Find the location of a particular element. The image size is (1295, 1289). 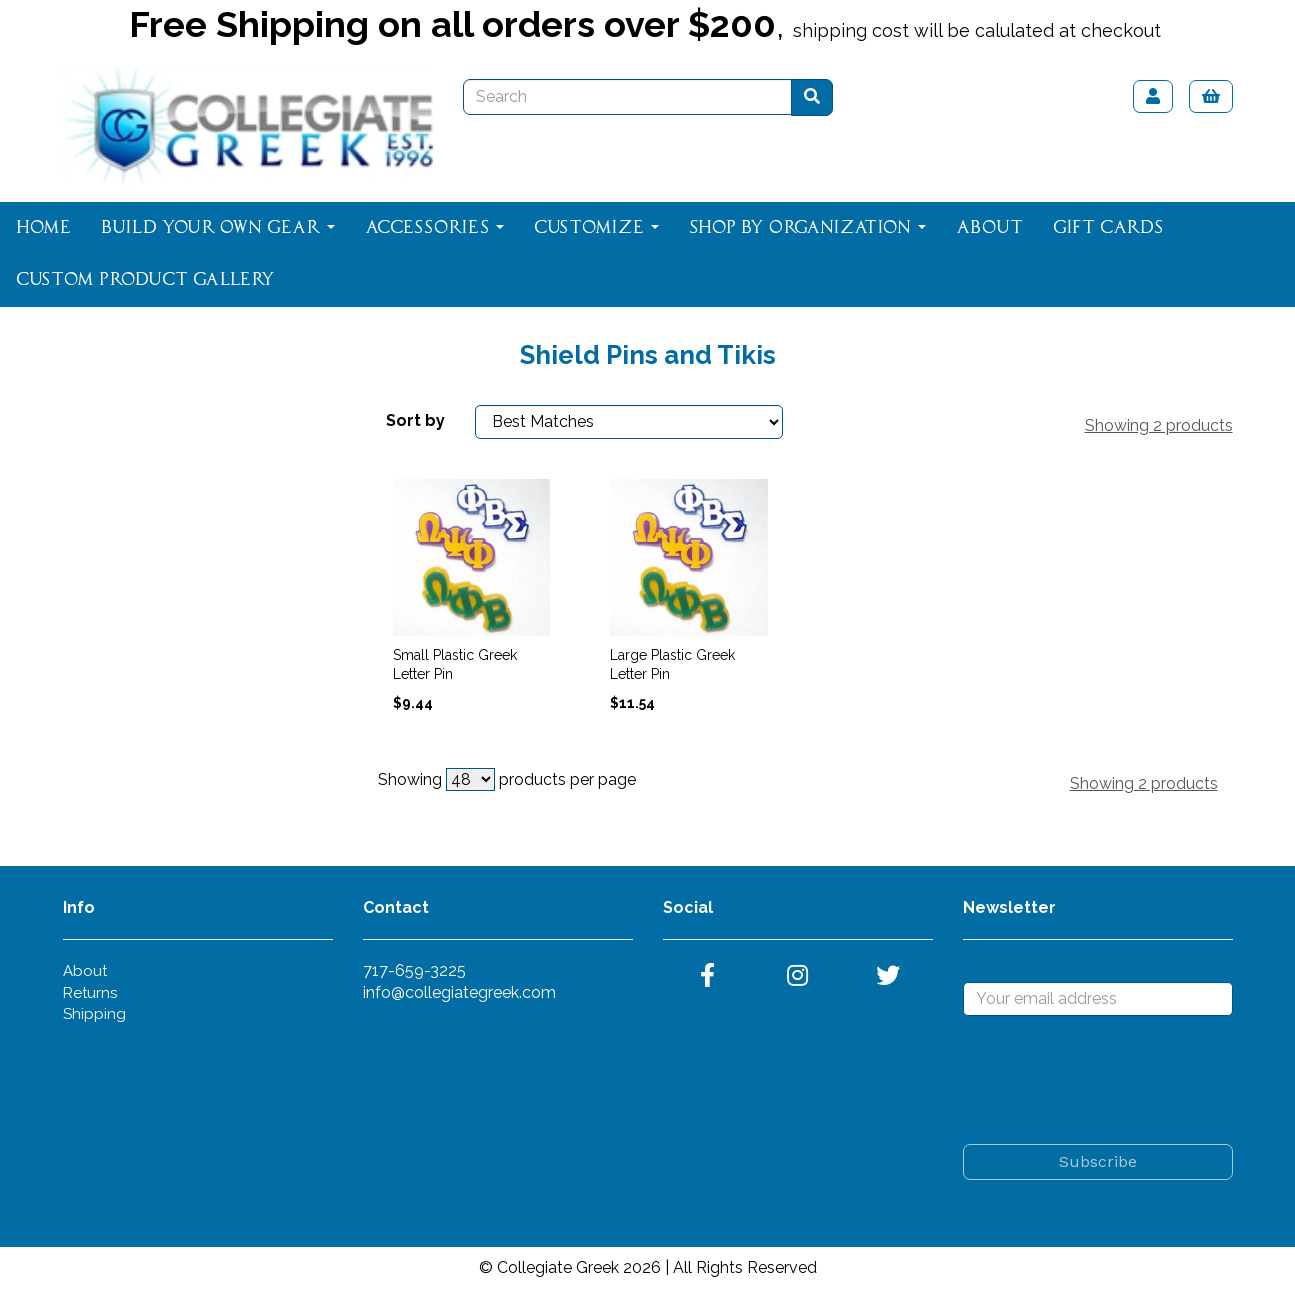

Sort by is located at coordinates (415, 420).